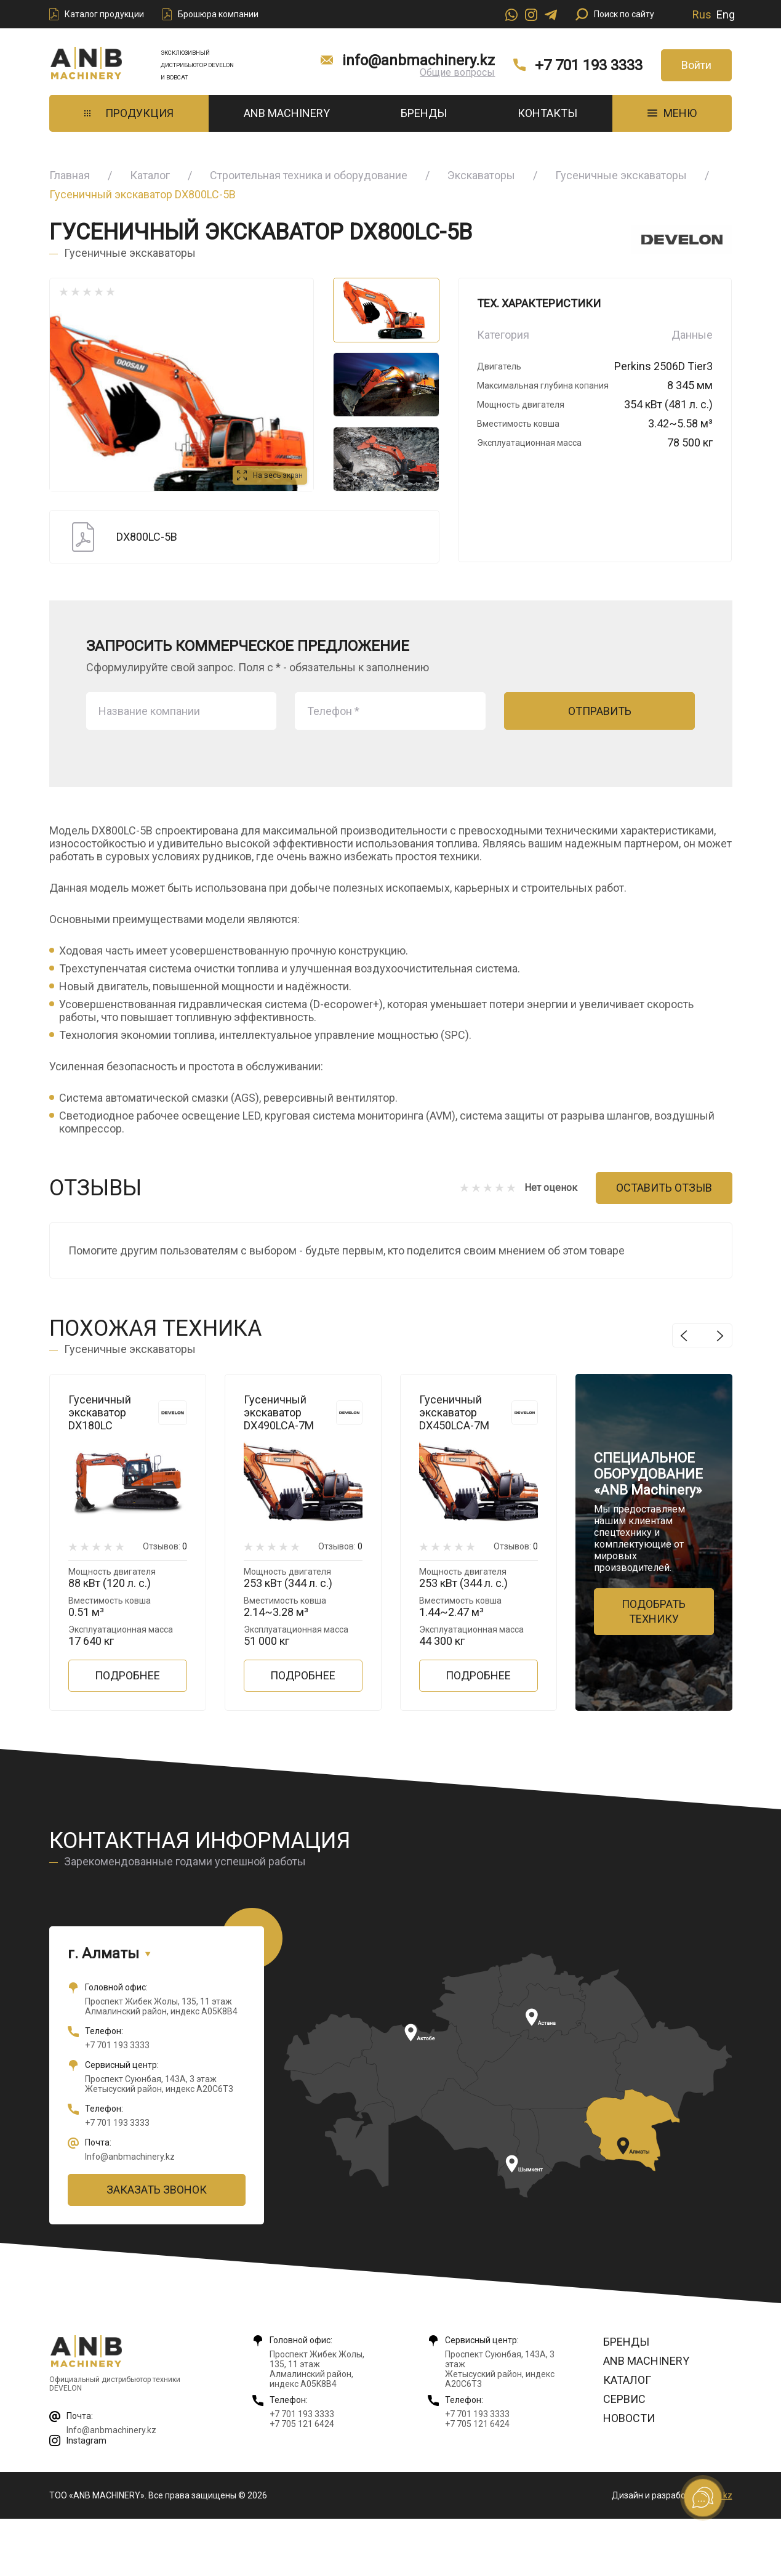 This screenshot has width=781, height=2576. I want to click on МЕНЮ, so click(672, 113).